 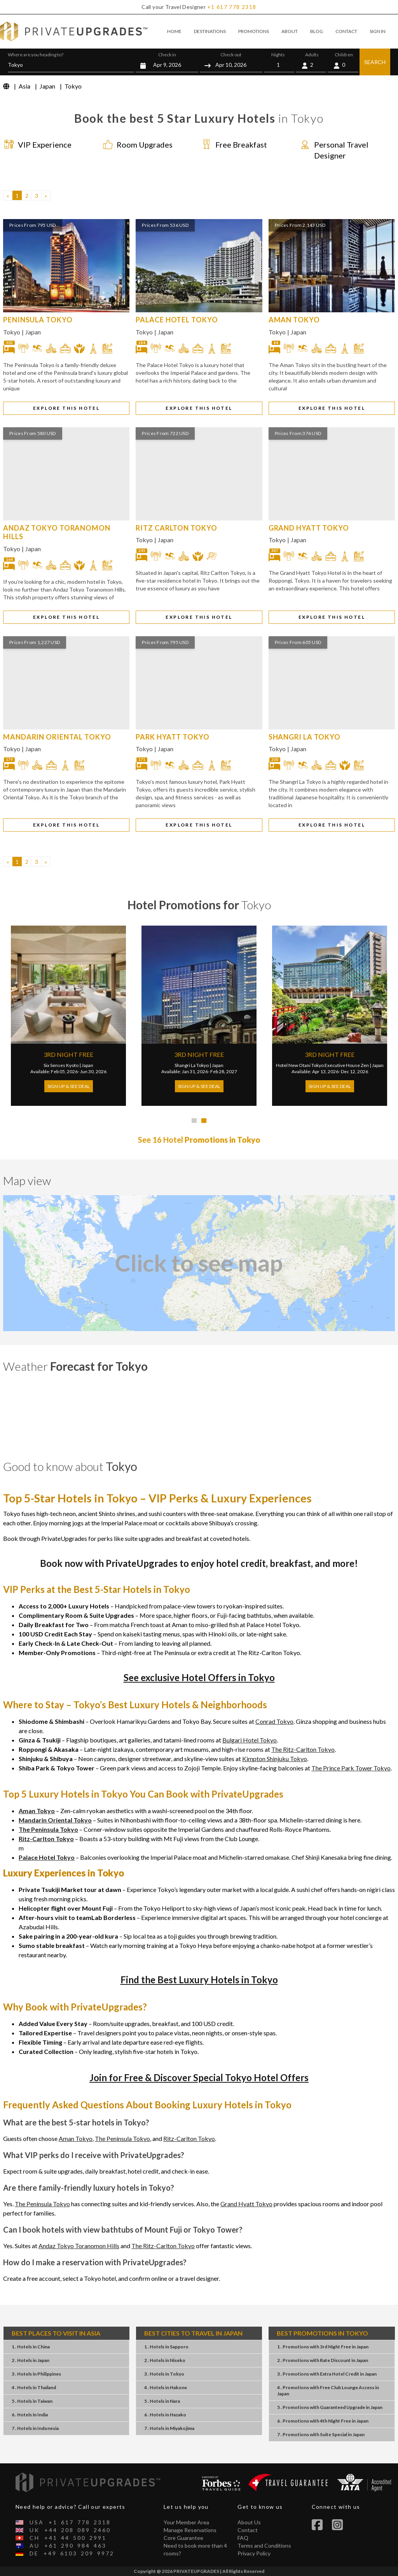 What do you see at coordinates (164, 2374) in the screenshot?
I see `3 . HotelsTokyo` at bounding box center [164, 2374].